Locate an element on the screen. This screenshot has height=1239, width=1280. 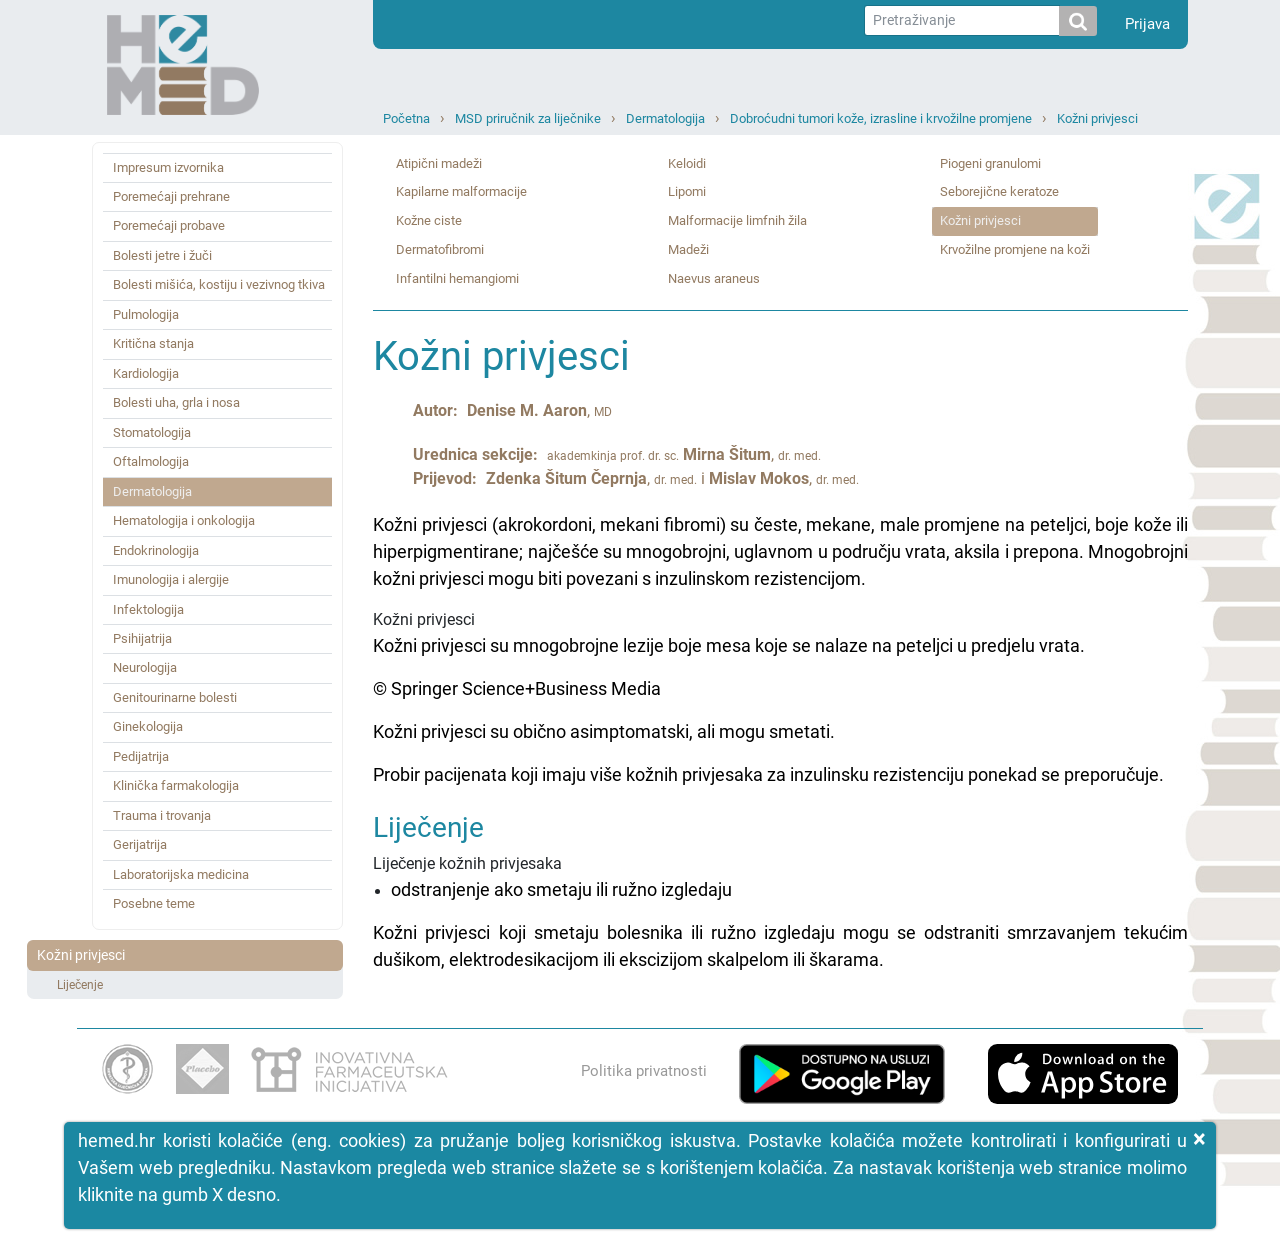
Početna is located at coordinates (406, 118).